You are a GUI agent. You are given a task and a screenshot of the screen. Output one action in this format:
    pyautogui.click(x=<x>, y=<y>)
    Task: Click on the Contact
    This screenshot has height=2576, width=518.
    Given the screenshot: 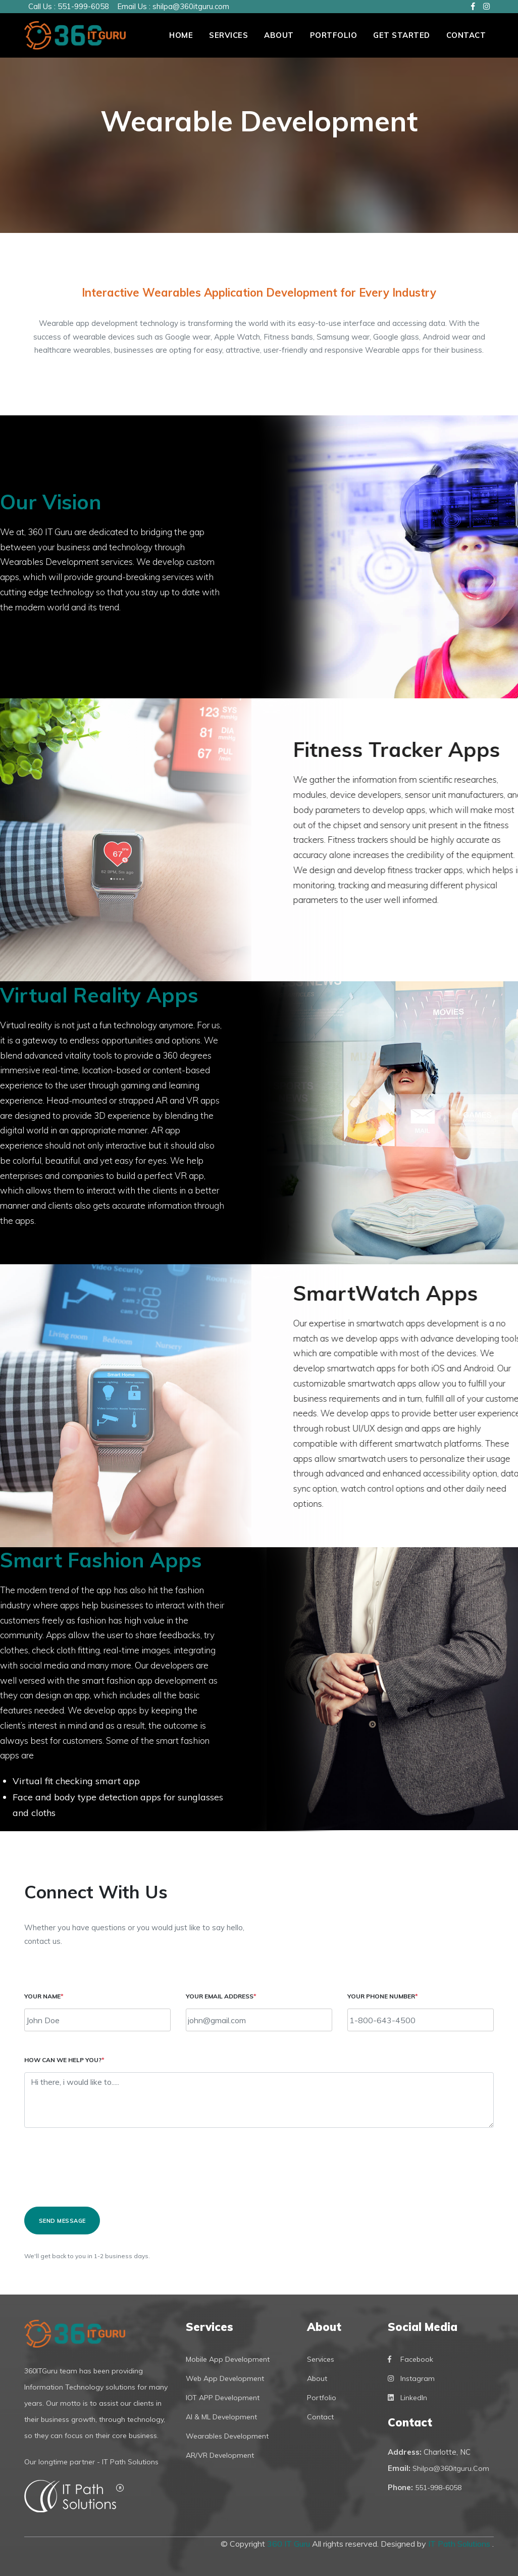 What is the action you would take?
    pyautogui.click(x=466, y=35)
    